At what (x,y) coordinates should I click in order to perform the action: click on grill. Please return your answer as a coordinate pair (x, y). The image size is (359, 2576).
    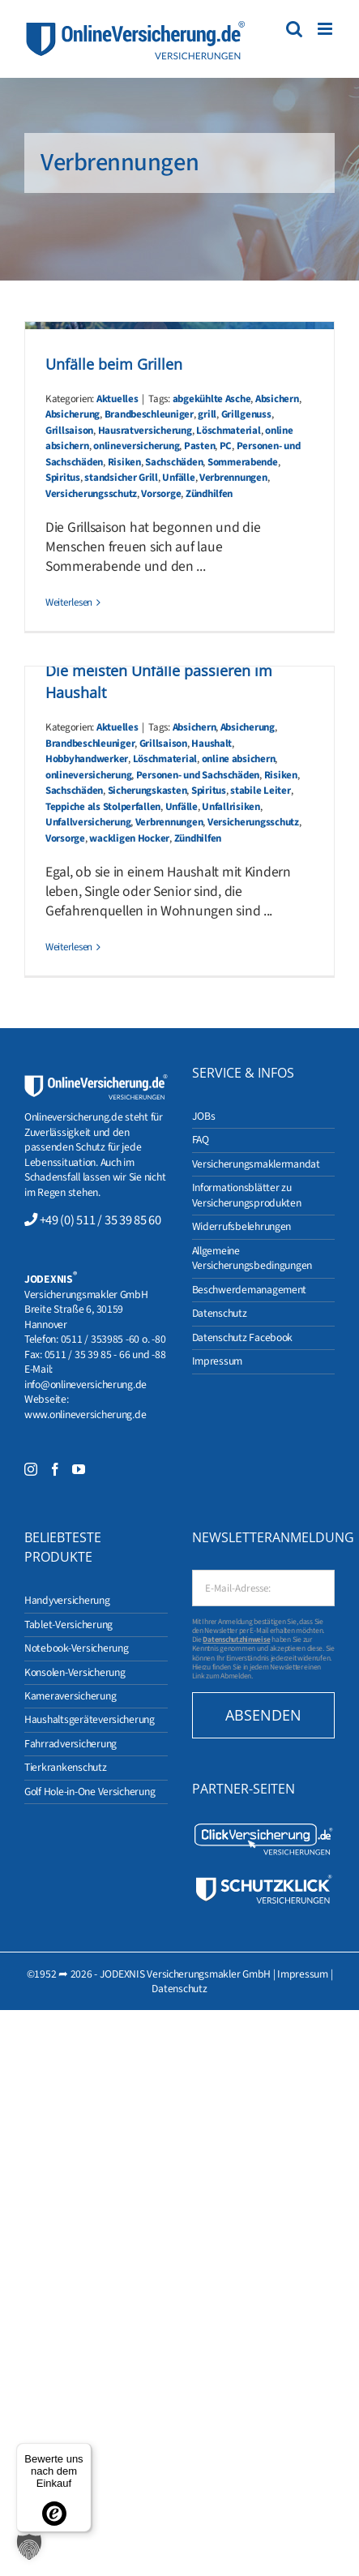
    Looking at the image, I should click on (207, 414).